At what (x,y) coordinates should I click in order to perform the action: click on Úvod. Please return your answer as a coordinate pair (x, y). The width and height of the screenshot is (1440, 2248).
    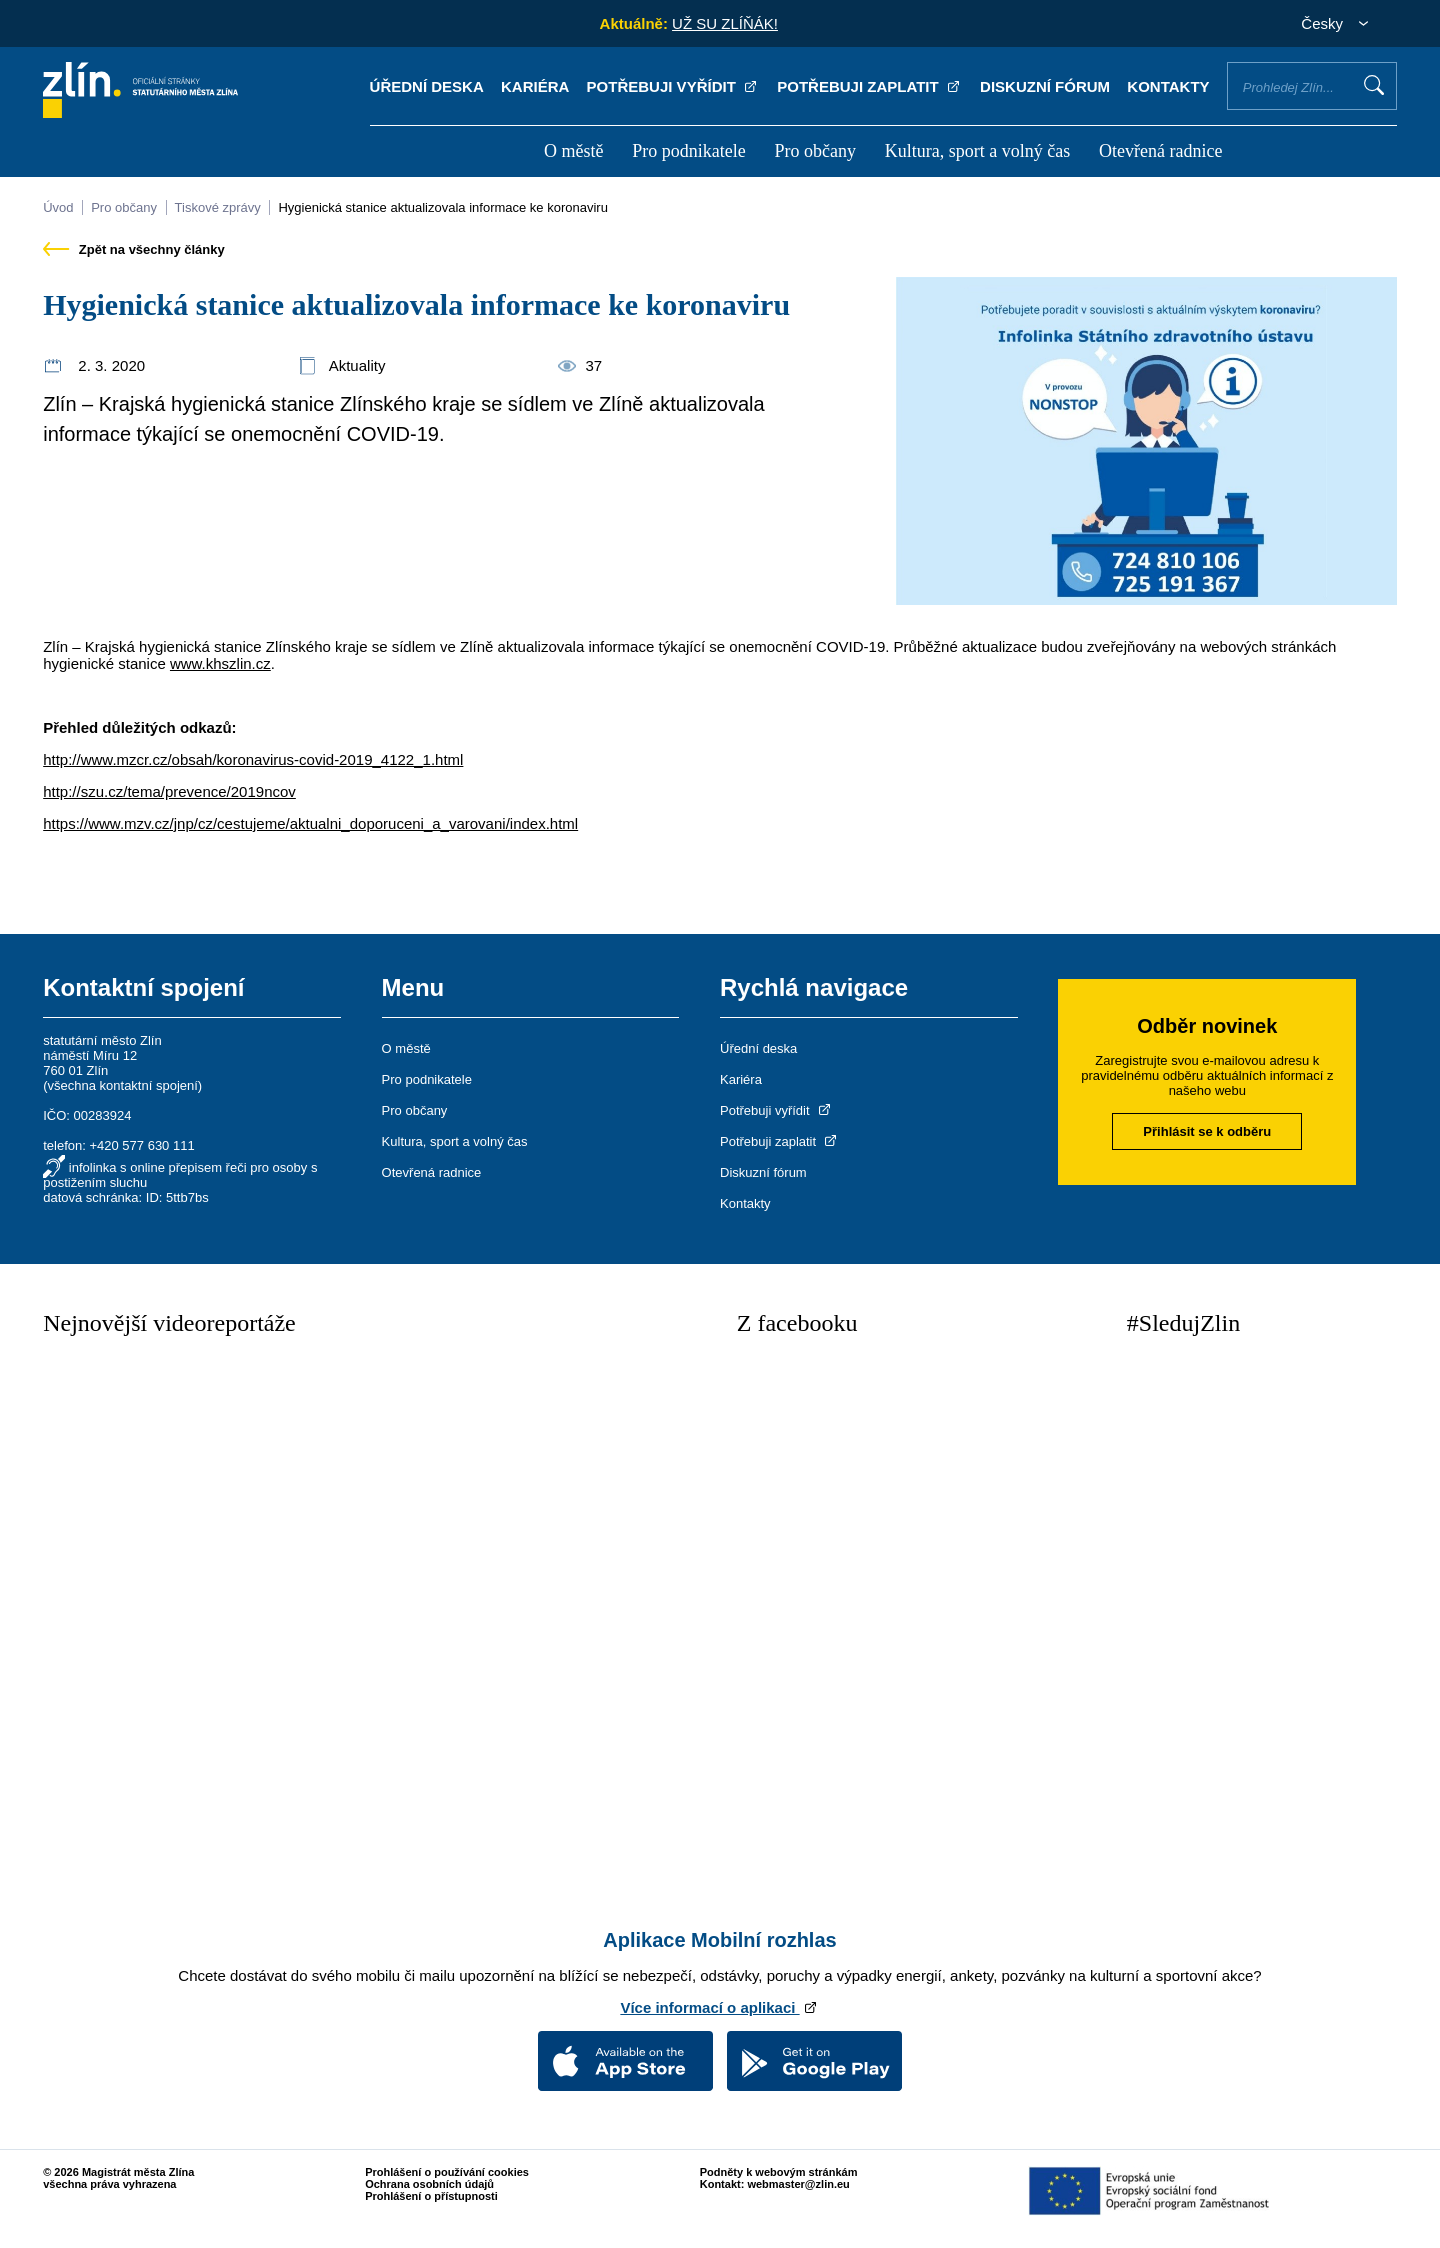
    Looking at the image, I should click on (58, 207).